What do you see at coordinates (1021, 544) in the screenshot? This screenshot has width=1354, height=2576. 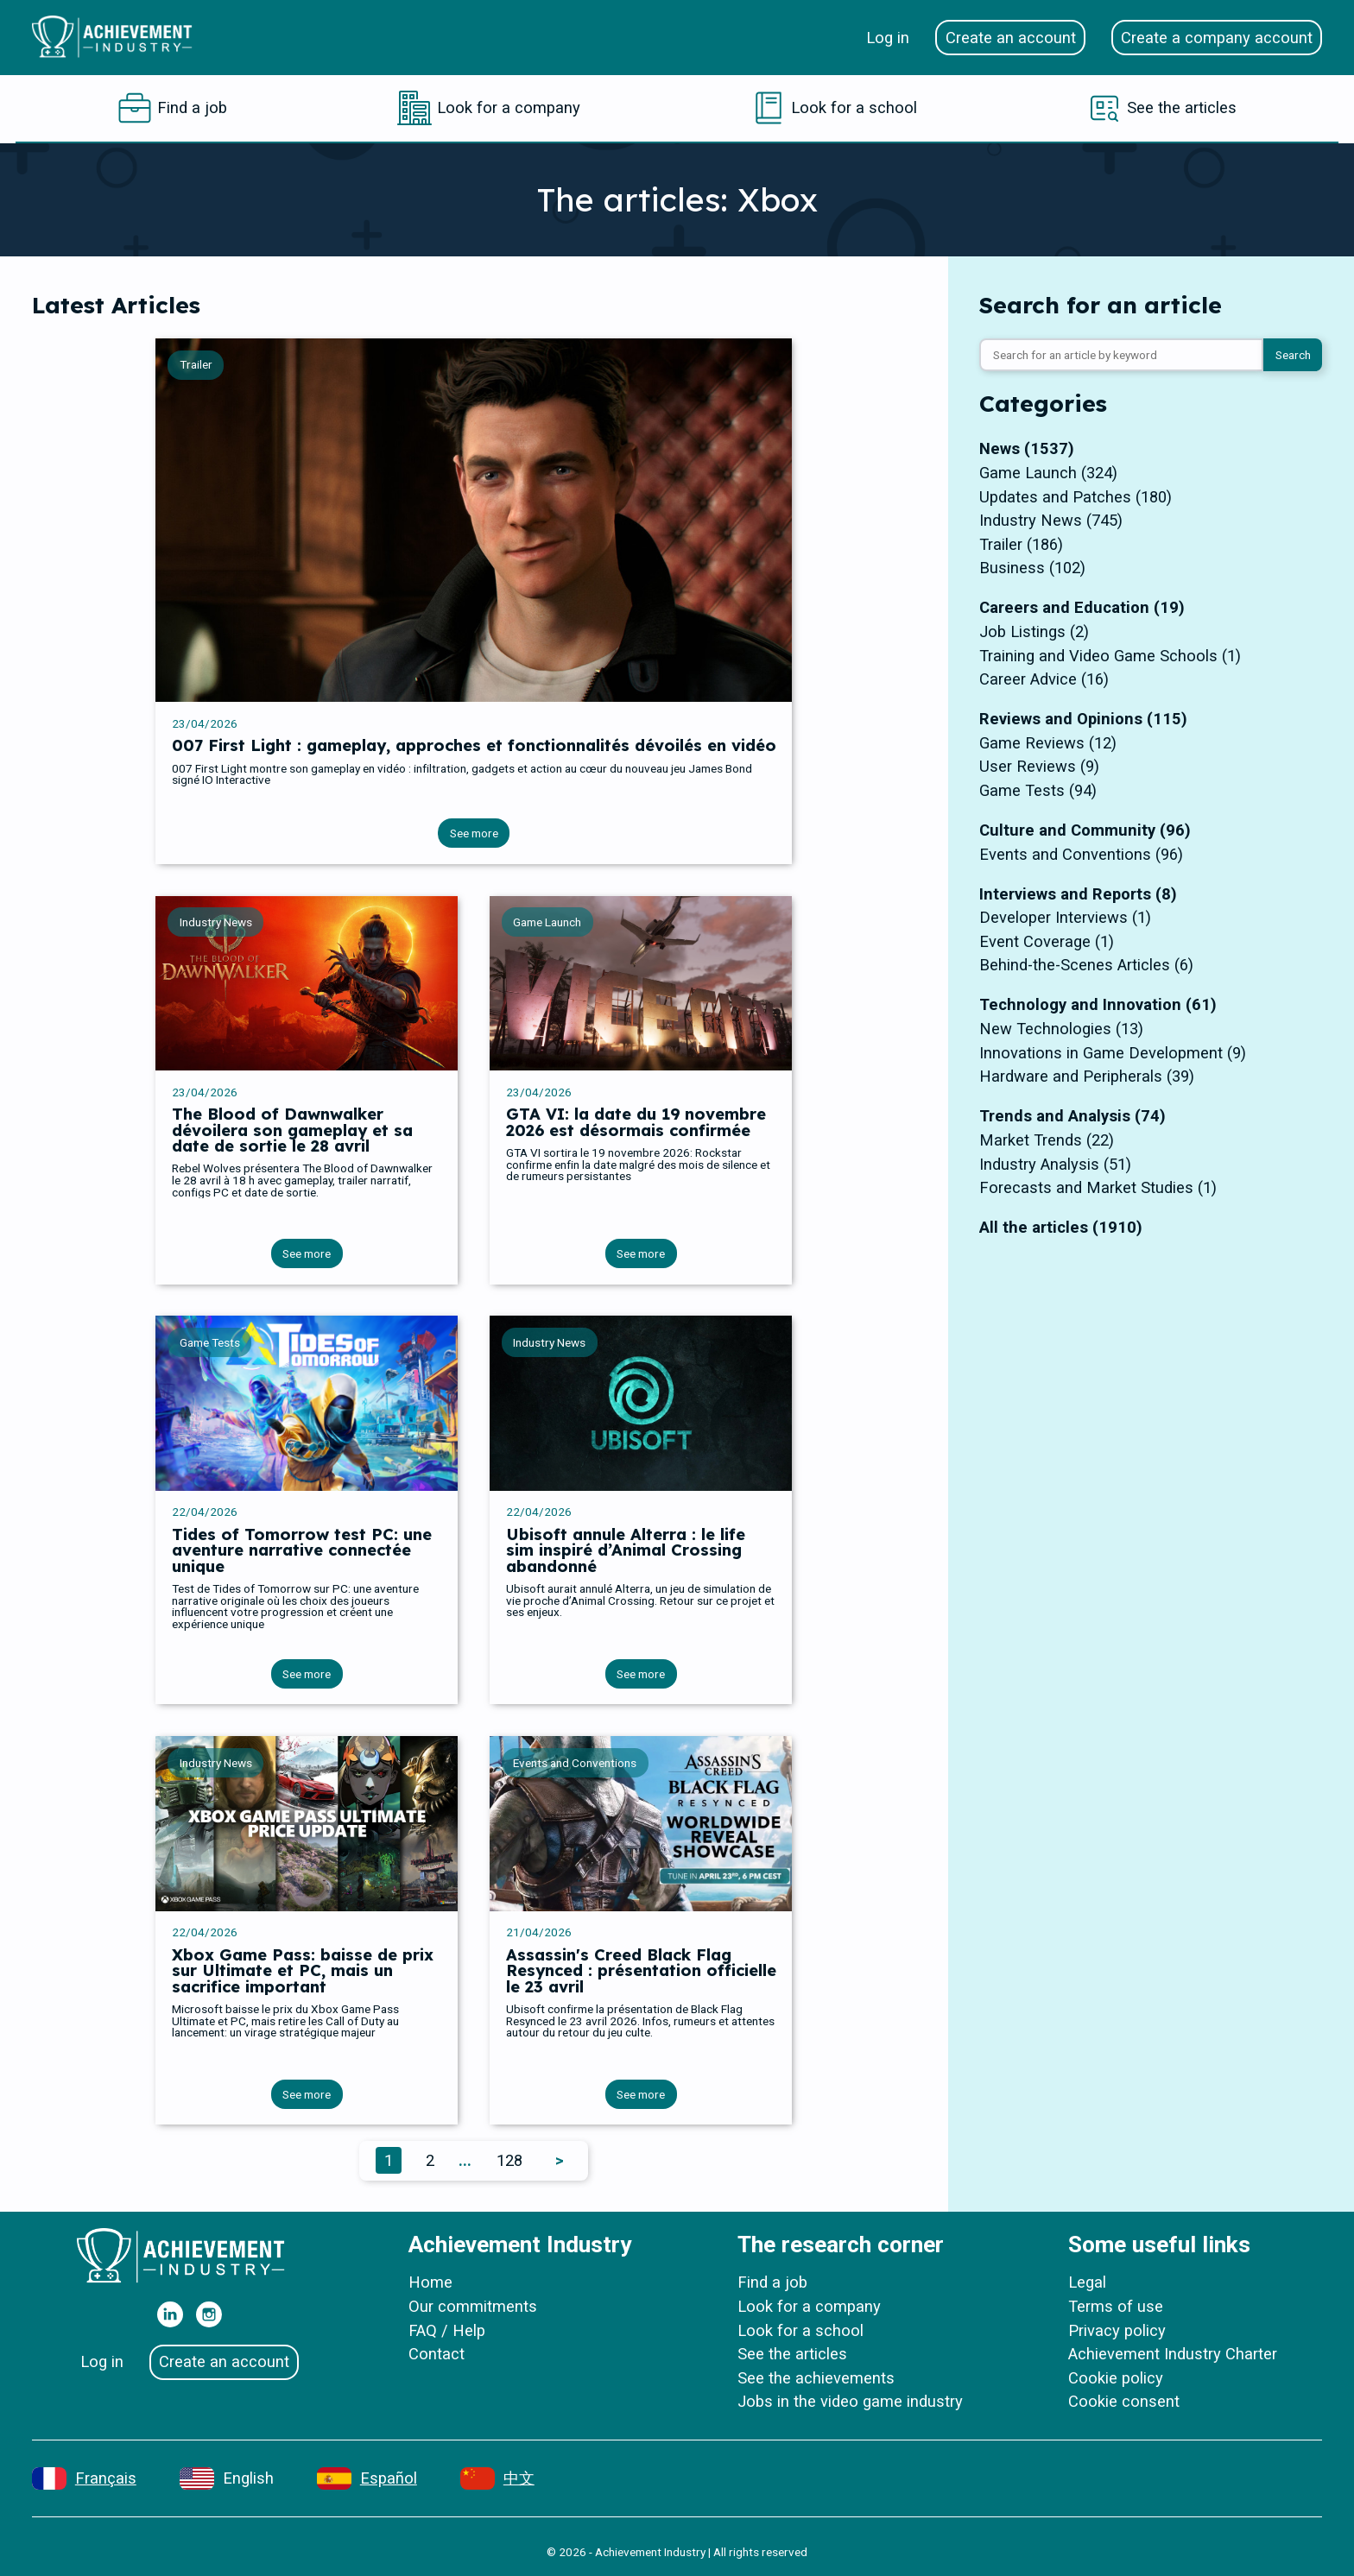 I see `Trailer (186)` at bounding box center [1021, 544].